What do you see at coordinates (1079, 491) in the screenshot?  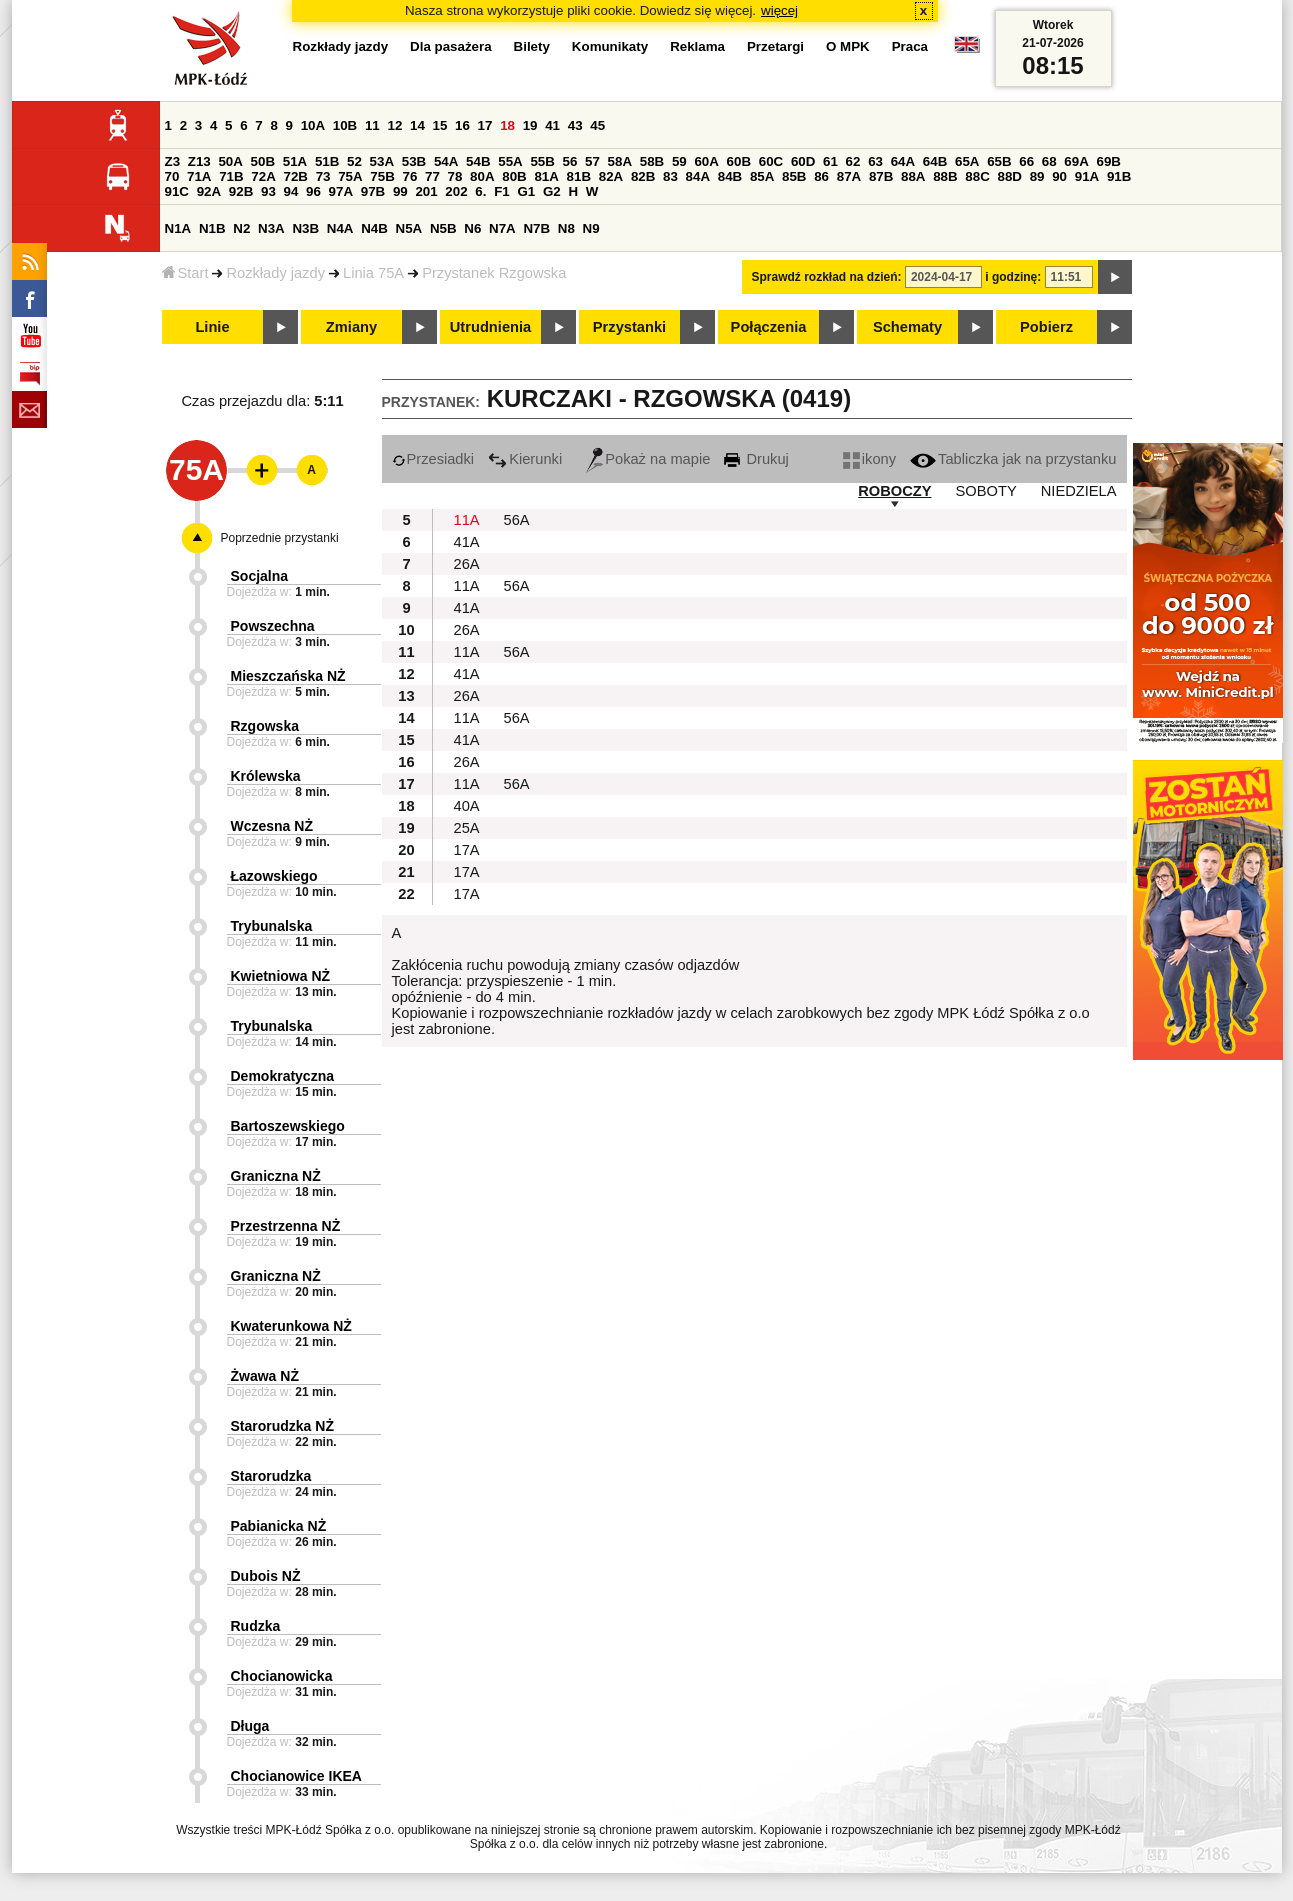 I see `NIEDZIELA` at bounding box center [1079, 491].